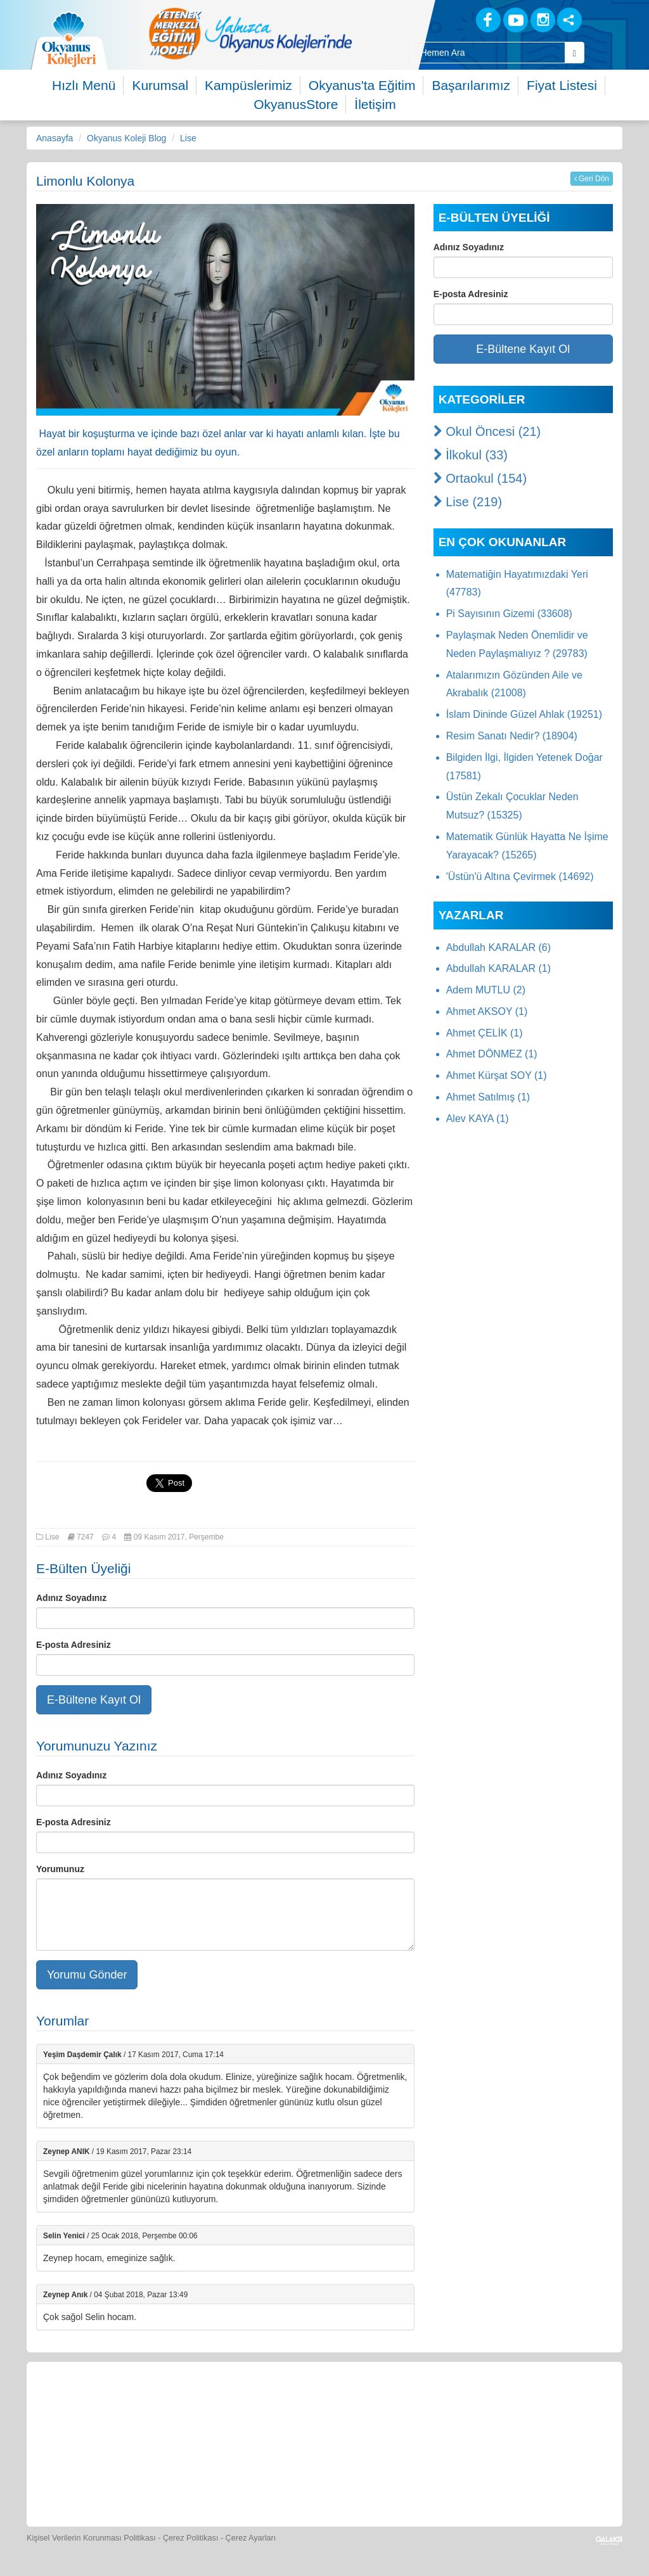  What do you see at coordinates (491, 1054) in the screenshot?
I see `Ahmet DÖNMEZ (1)` at bounding box center [491, 1054].